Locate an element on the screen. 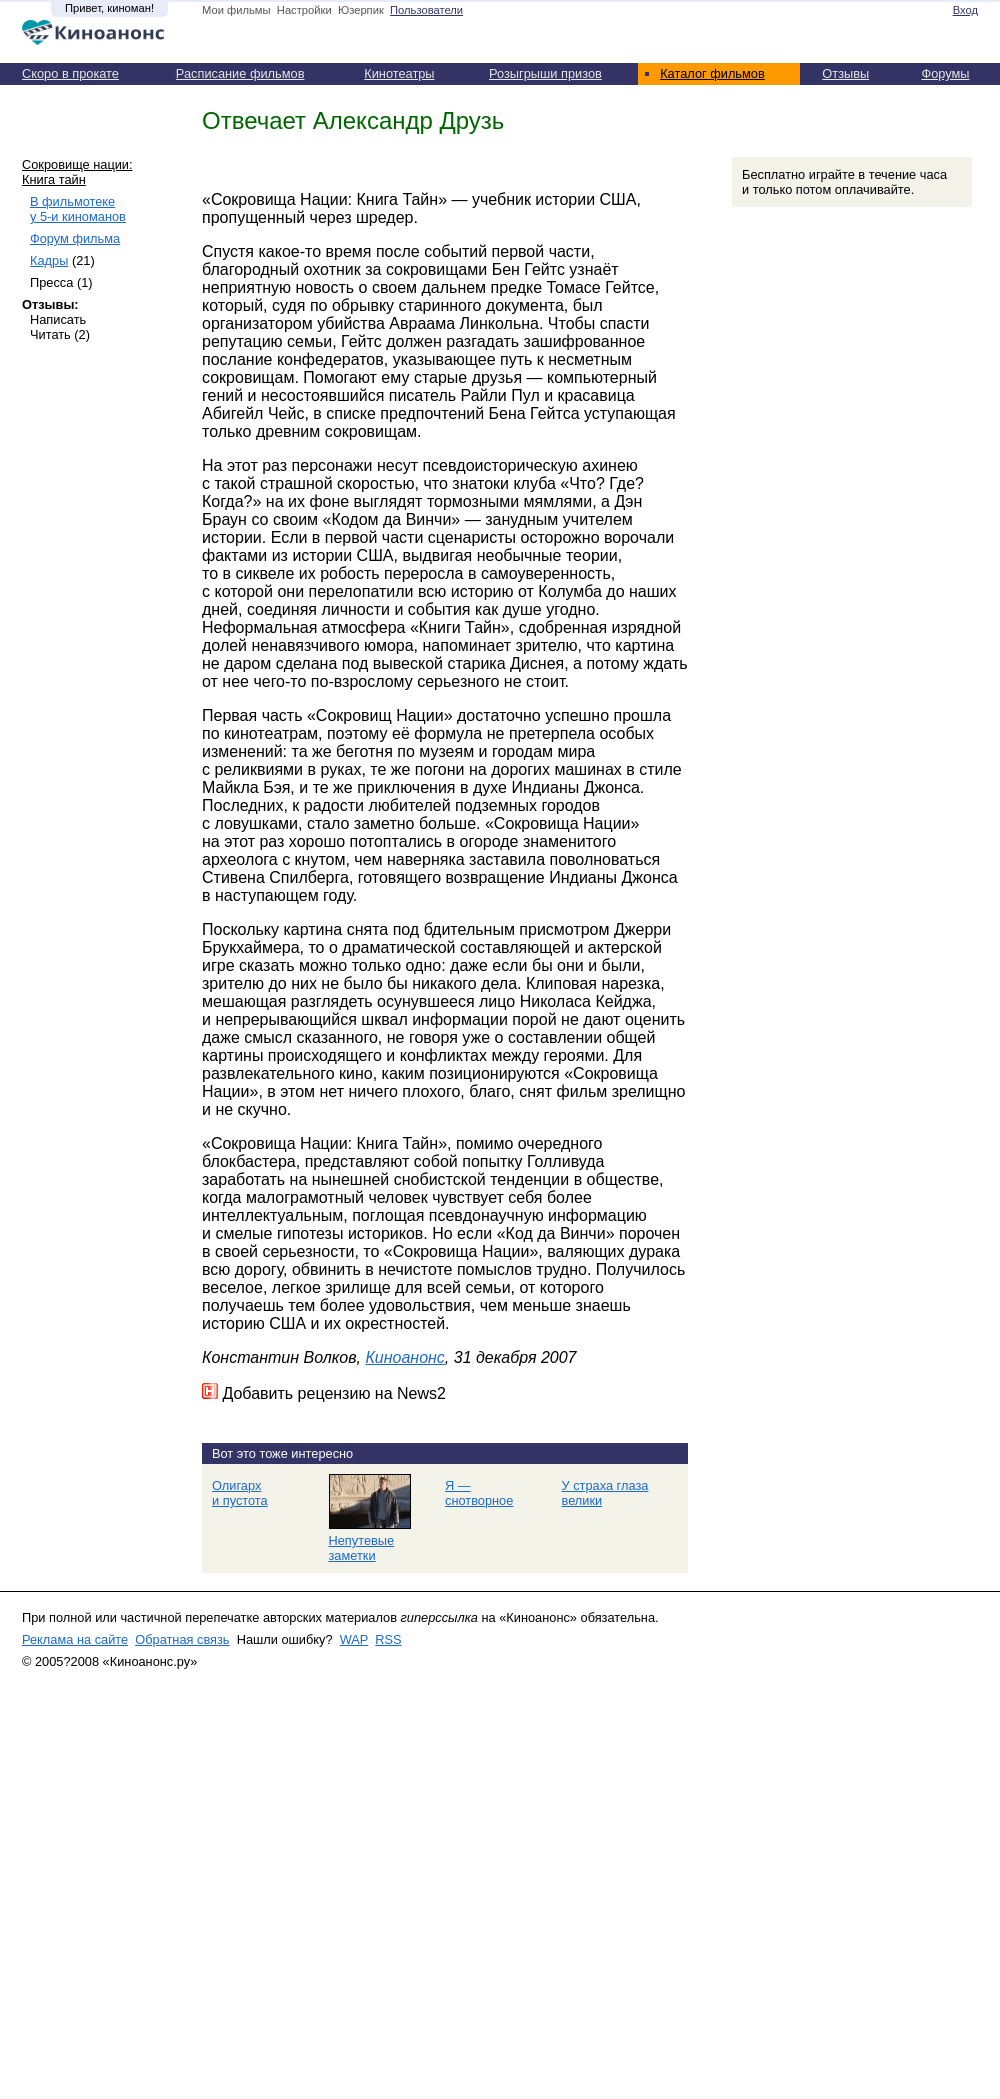  Вход is located at coordinates (965, 10).